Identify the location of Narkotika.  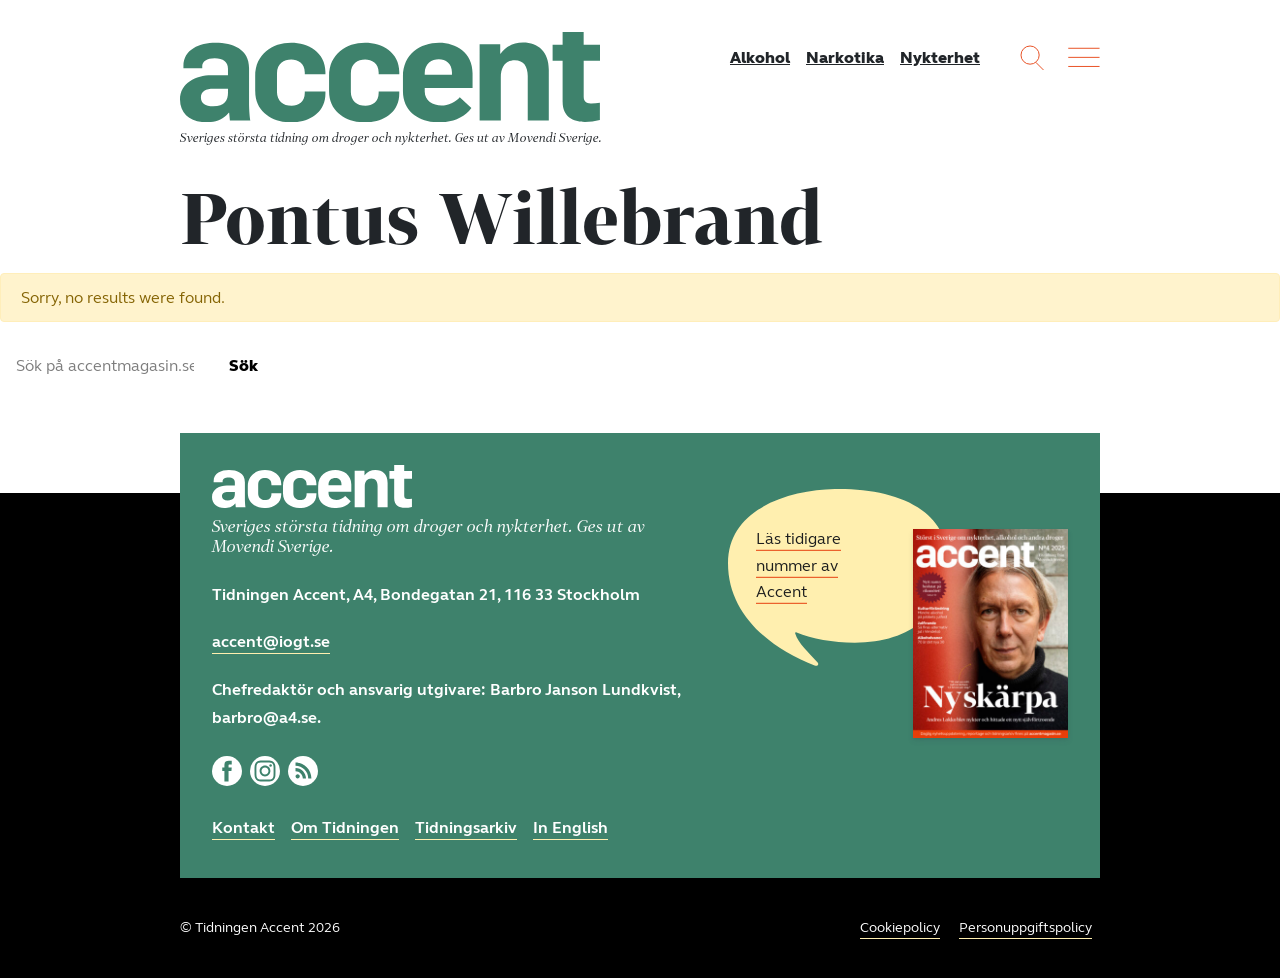
(845, 57).